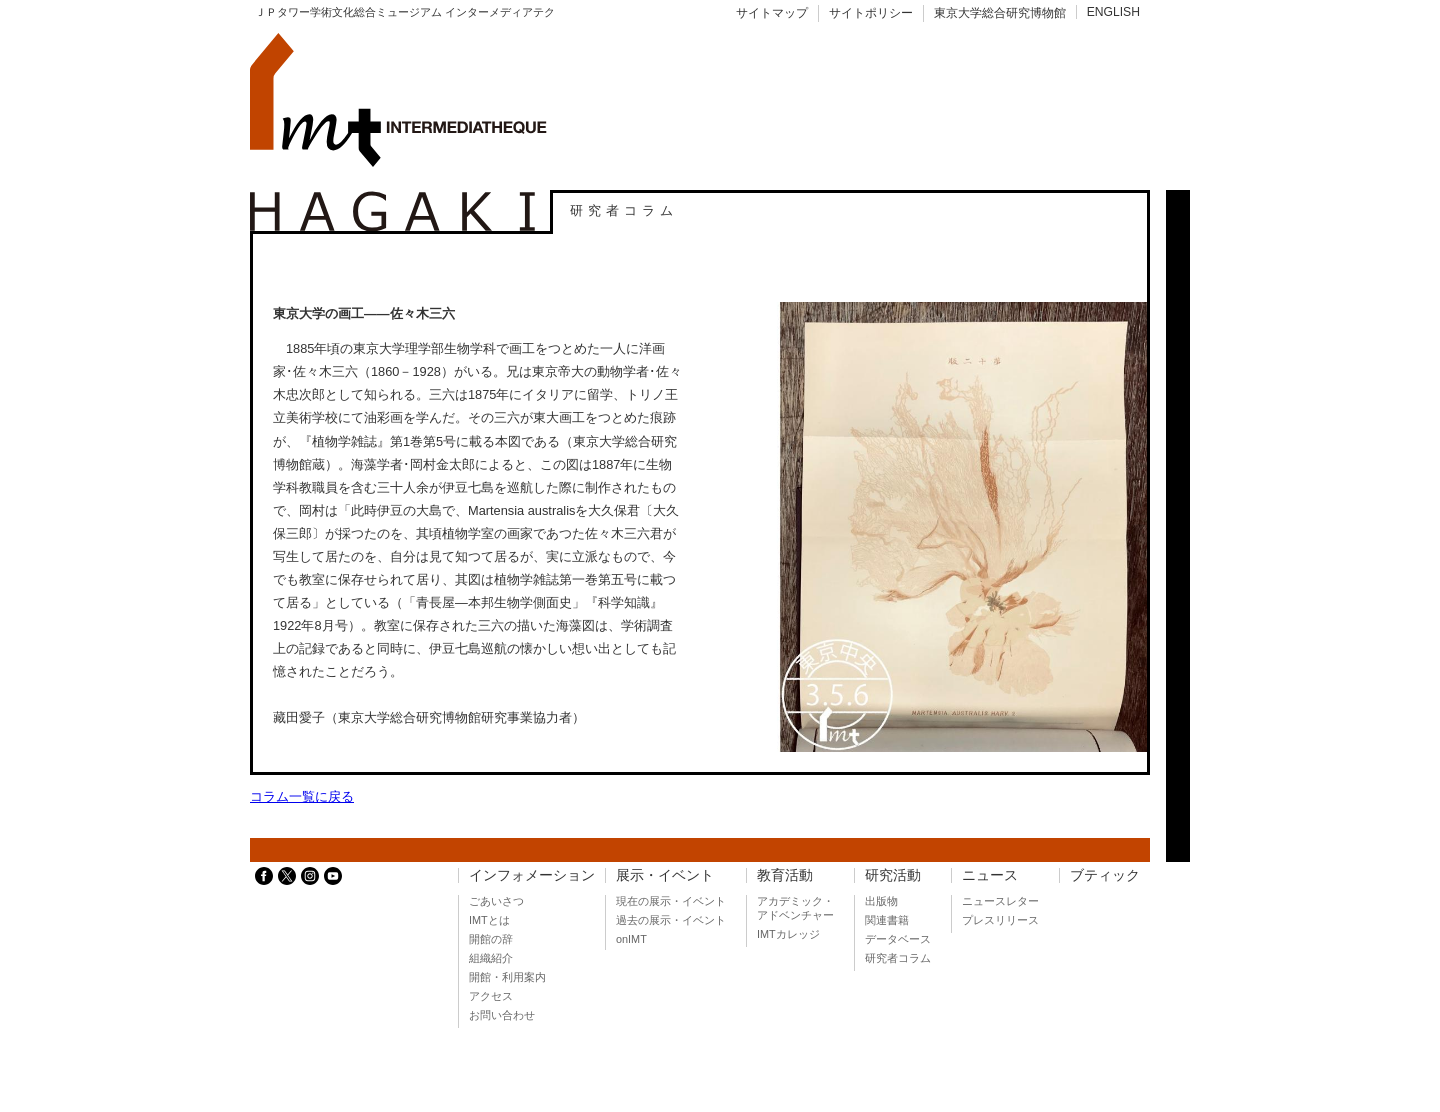 The height and width of the screenshot is (1112, 1440). Describe the element at coordinates (893, 875) in the screenshot. I see `研究活動` at that location.